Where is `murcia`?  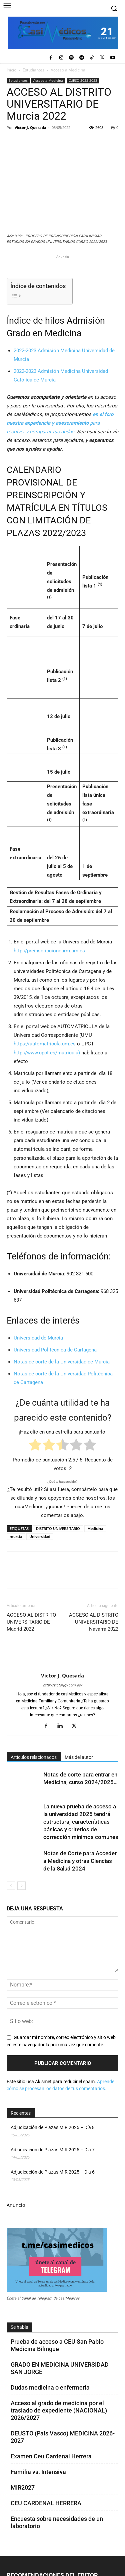 murcia is located at coordinates (16, 1536).